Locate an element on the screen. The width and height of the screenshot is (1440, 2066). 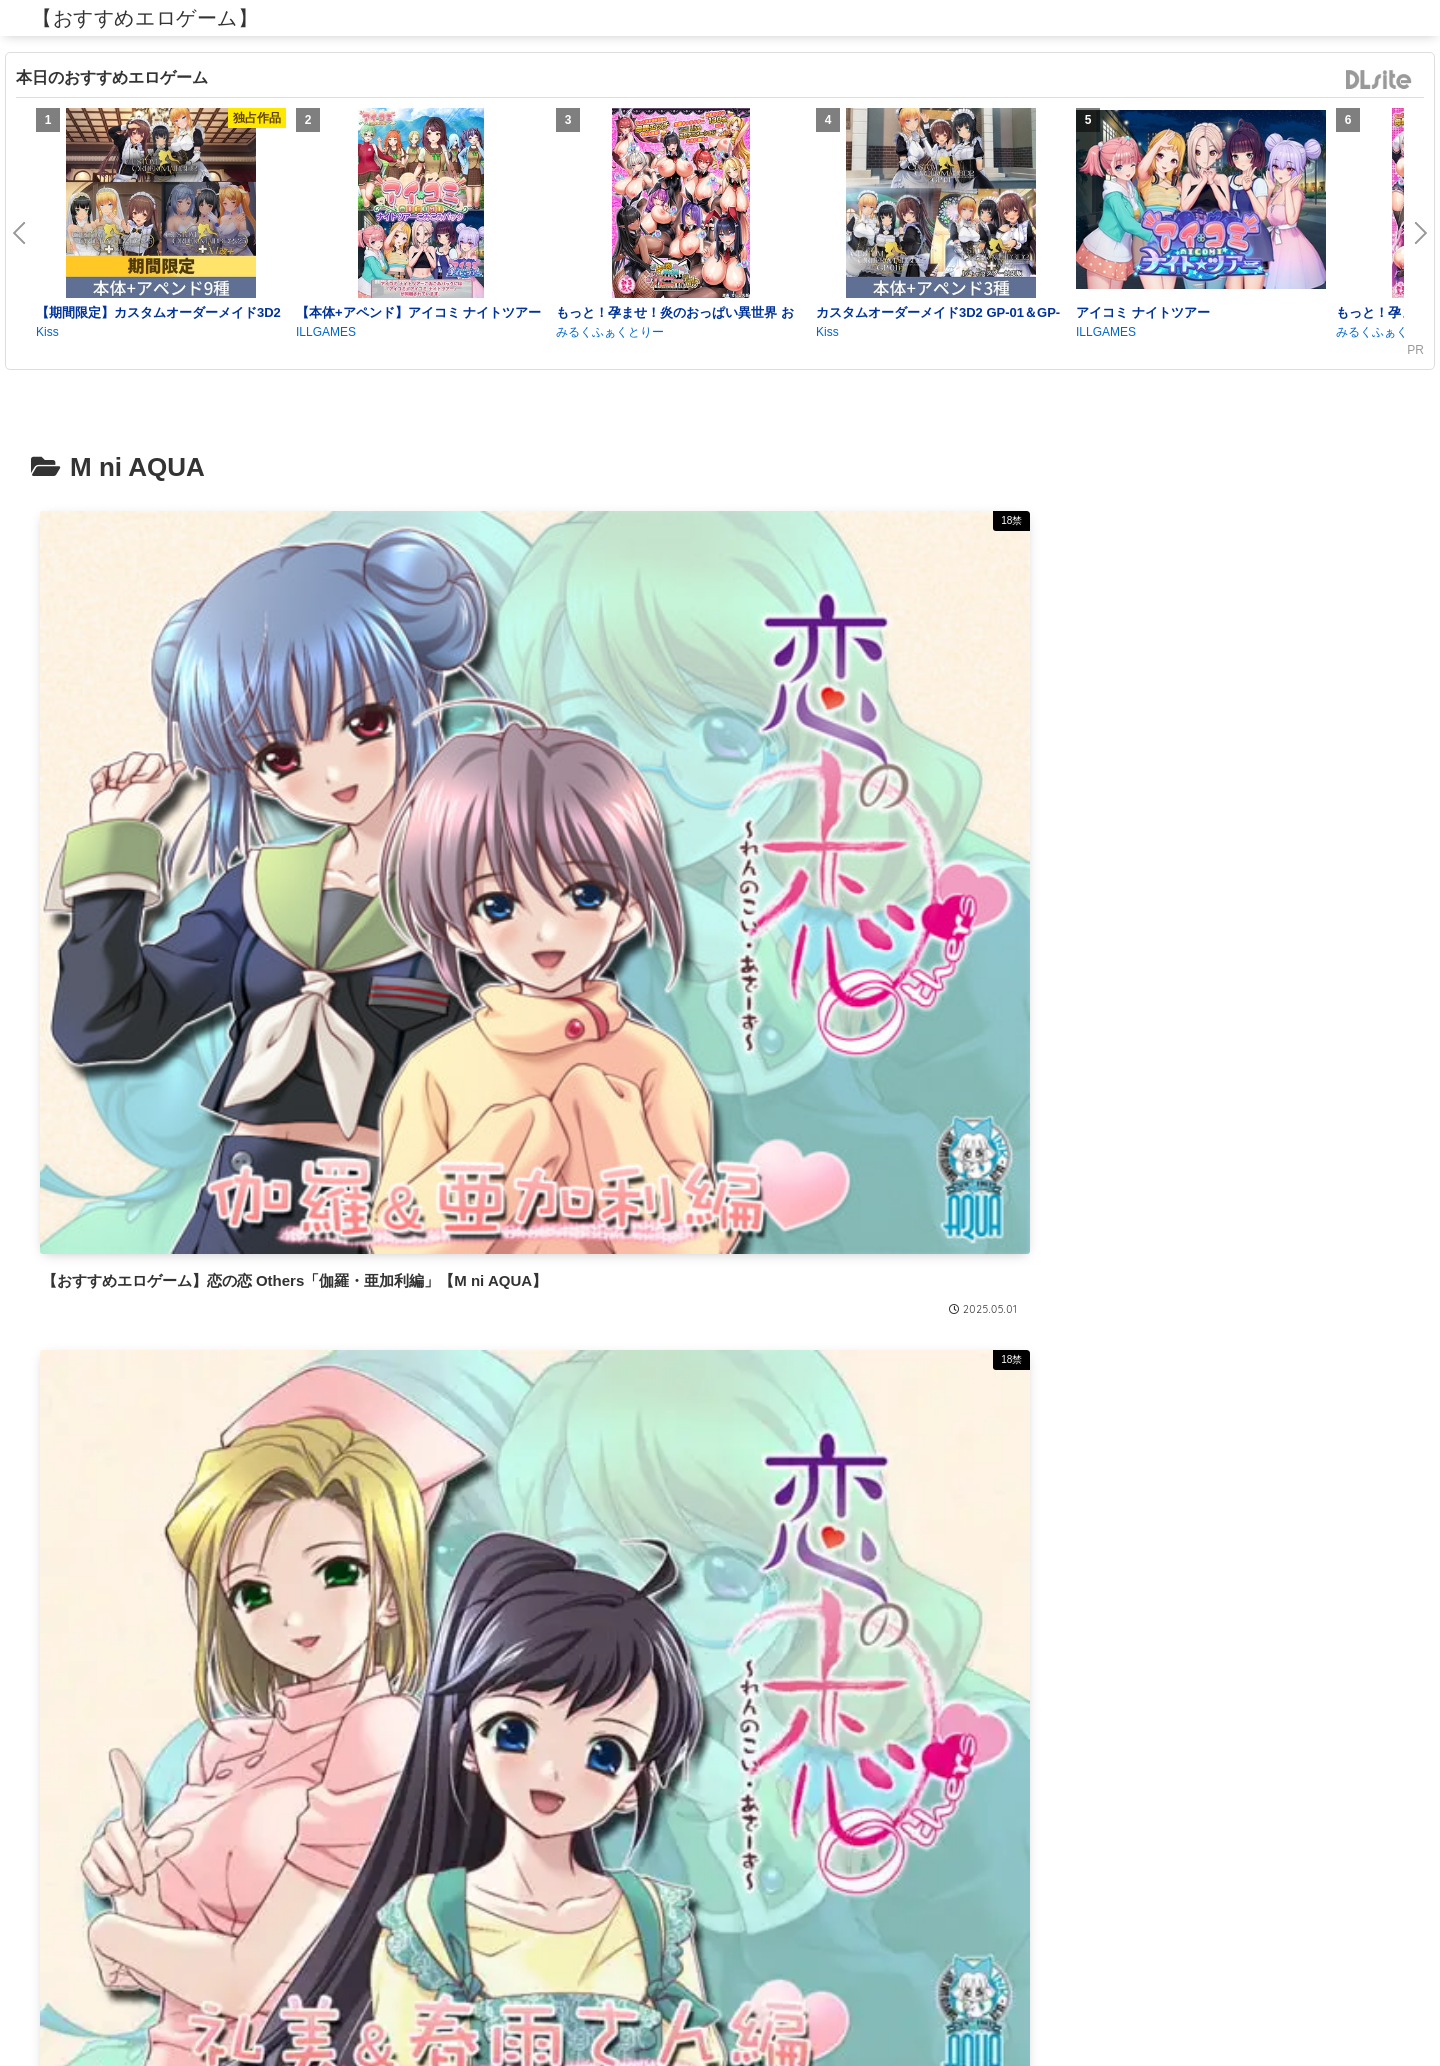
Kiss is located at coordinates (47, 332).